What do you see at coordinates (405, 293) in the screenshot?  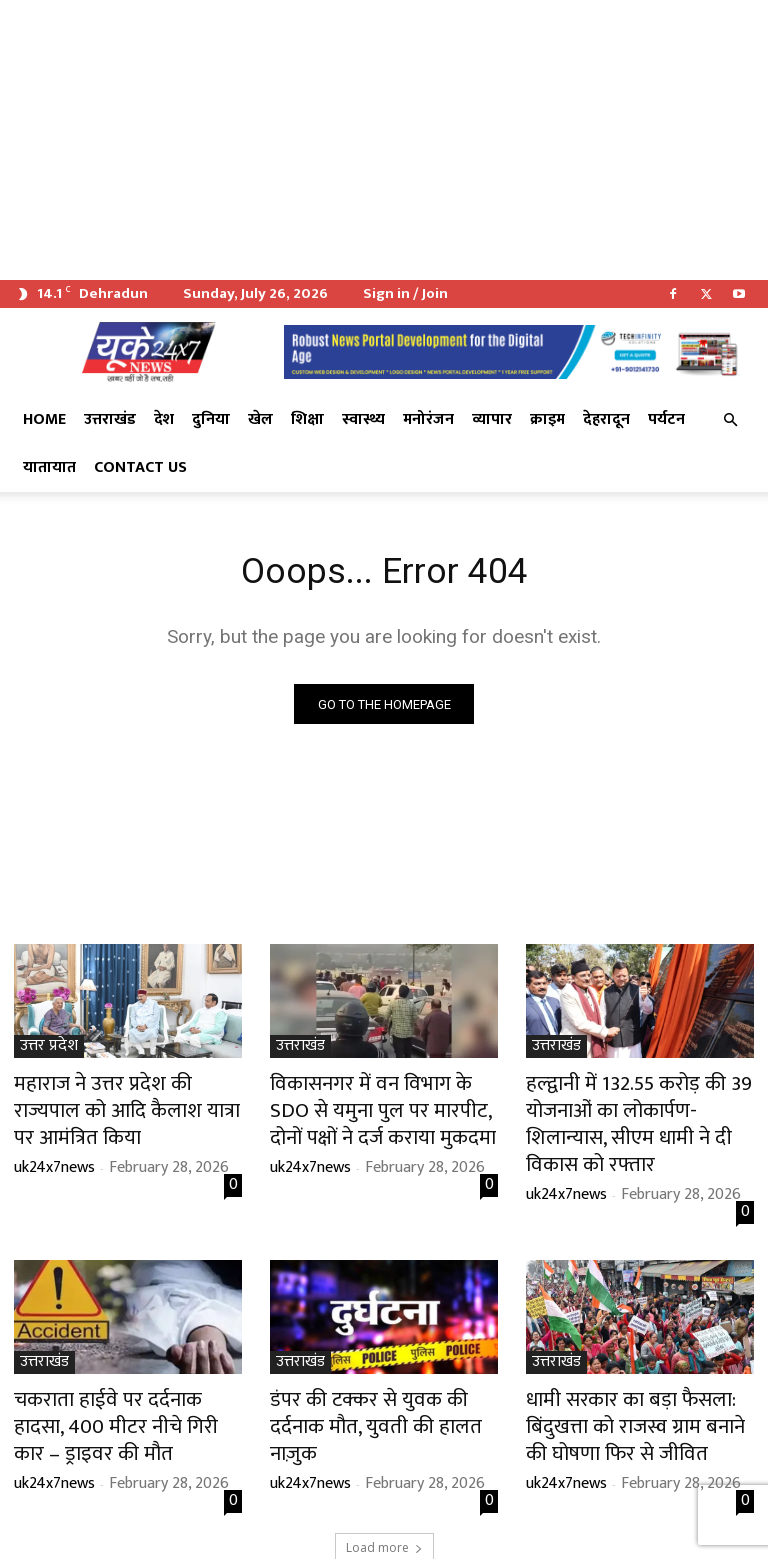 I see `Sign in / Join` at bounding box center [405, 293].